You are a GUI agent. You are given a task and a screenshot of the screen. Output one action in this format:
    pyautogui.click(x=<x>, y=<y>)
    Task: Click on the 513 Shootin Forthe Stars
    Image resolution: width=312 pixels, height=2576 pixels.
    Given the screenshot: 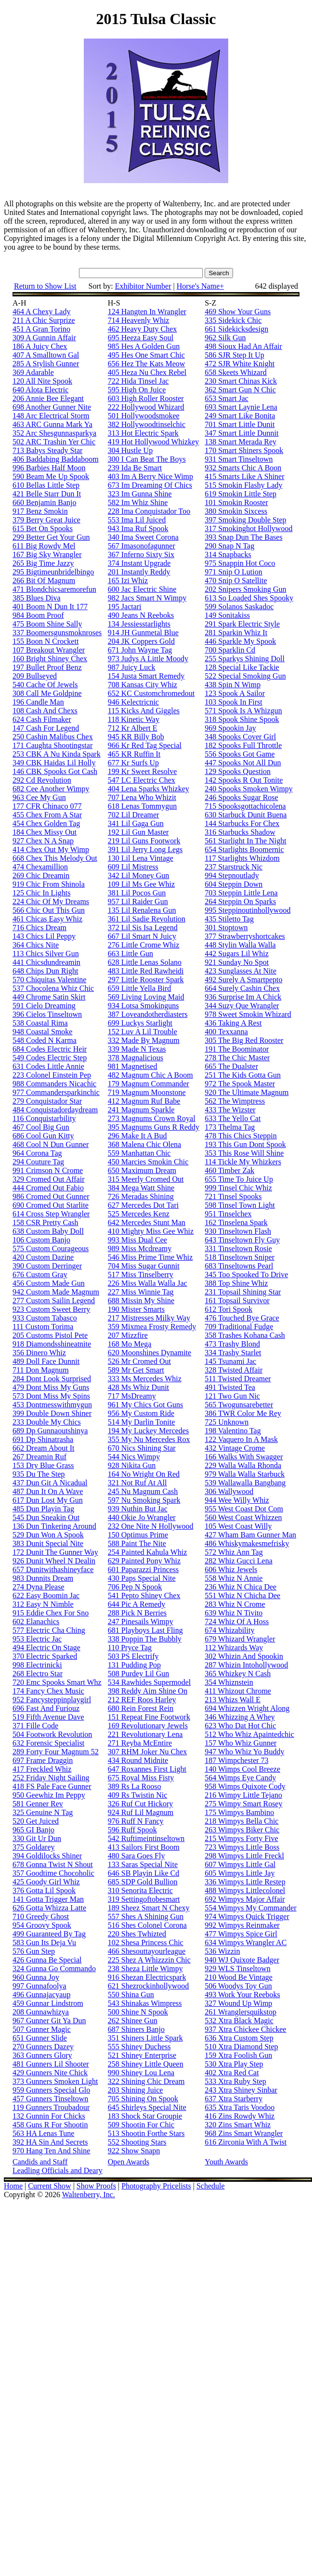 What is the action you would take?
    pyautogui.click(x=146, y=2133)
    